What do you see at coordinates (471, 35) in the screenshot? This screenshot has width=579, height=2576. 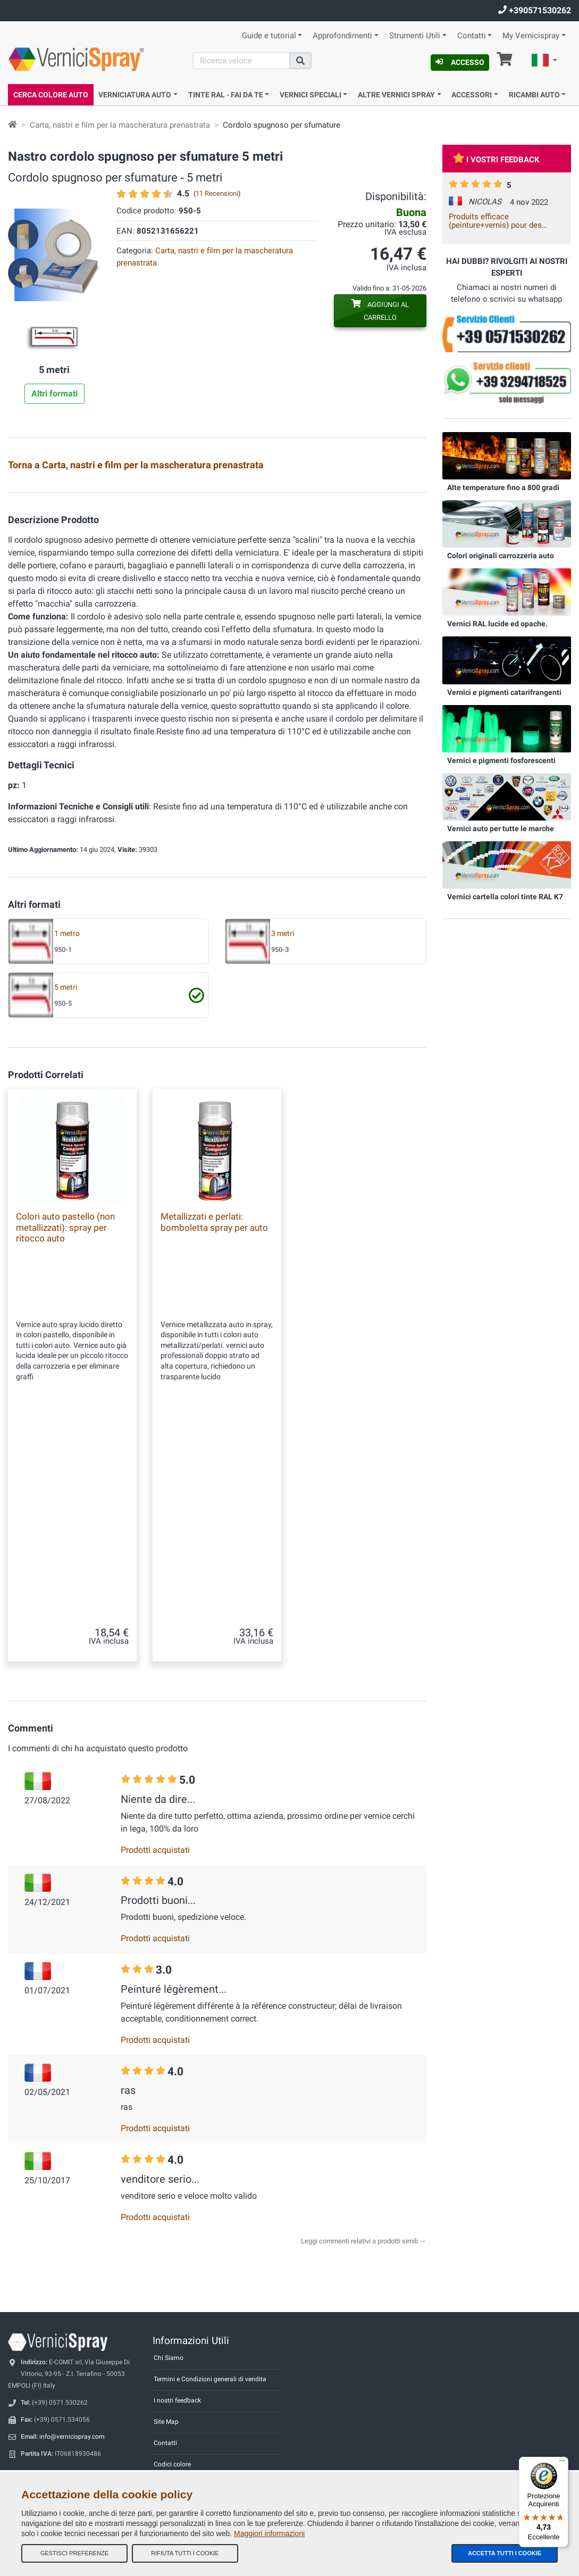 I see `Contatti` at bounding box center [471, 35].